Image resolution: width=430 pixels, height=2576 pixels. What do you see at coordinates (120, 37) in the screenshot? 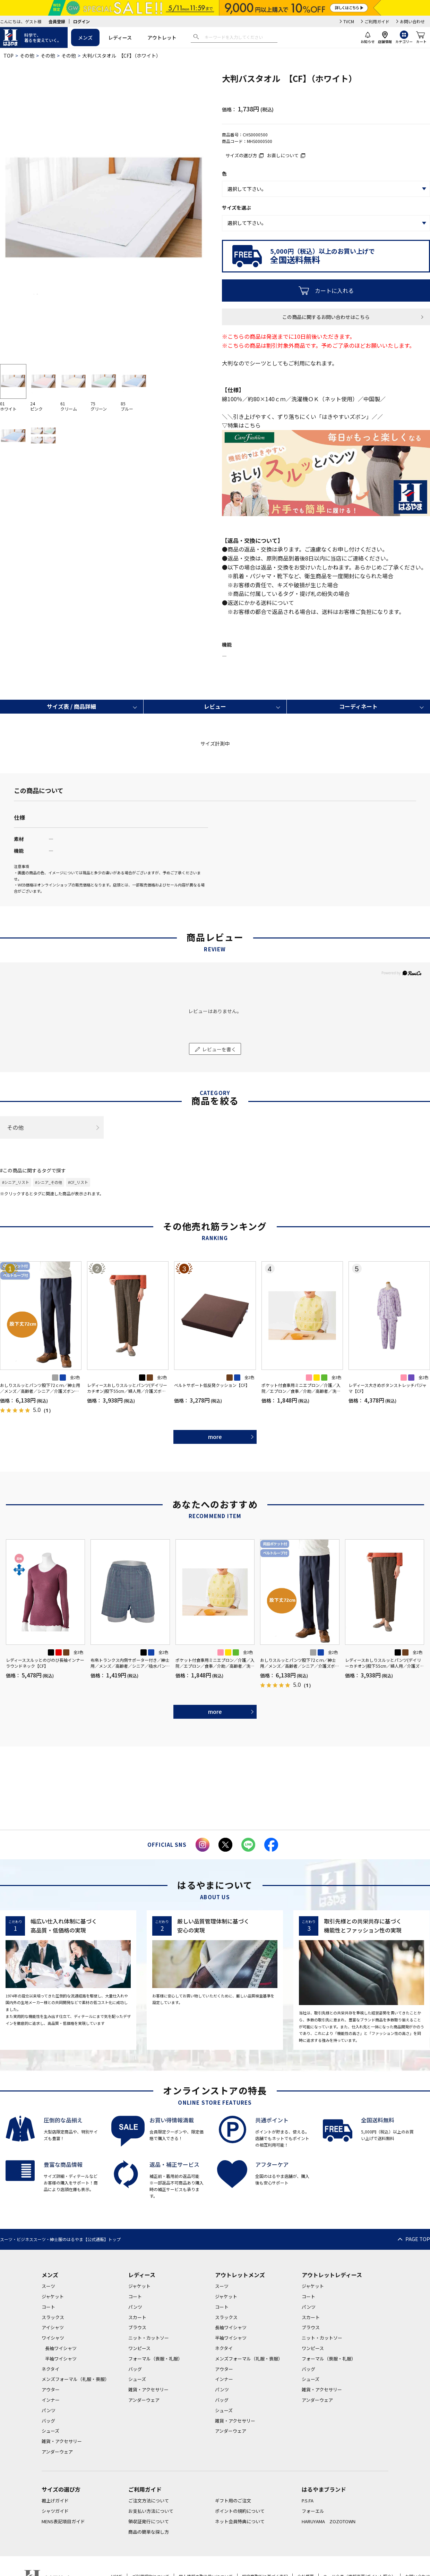
I see `レディース` at bounding box center [120, 37].